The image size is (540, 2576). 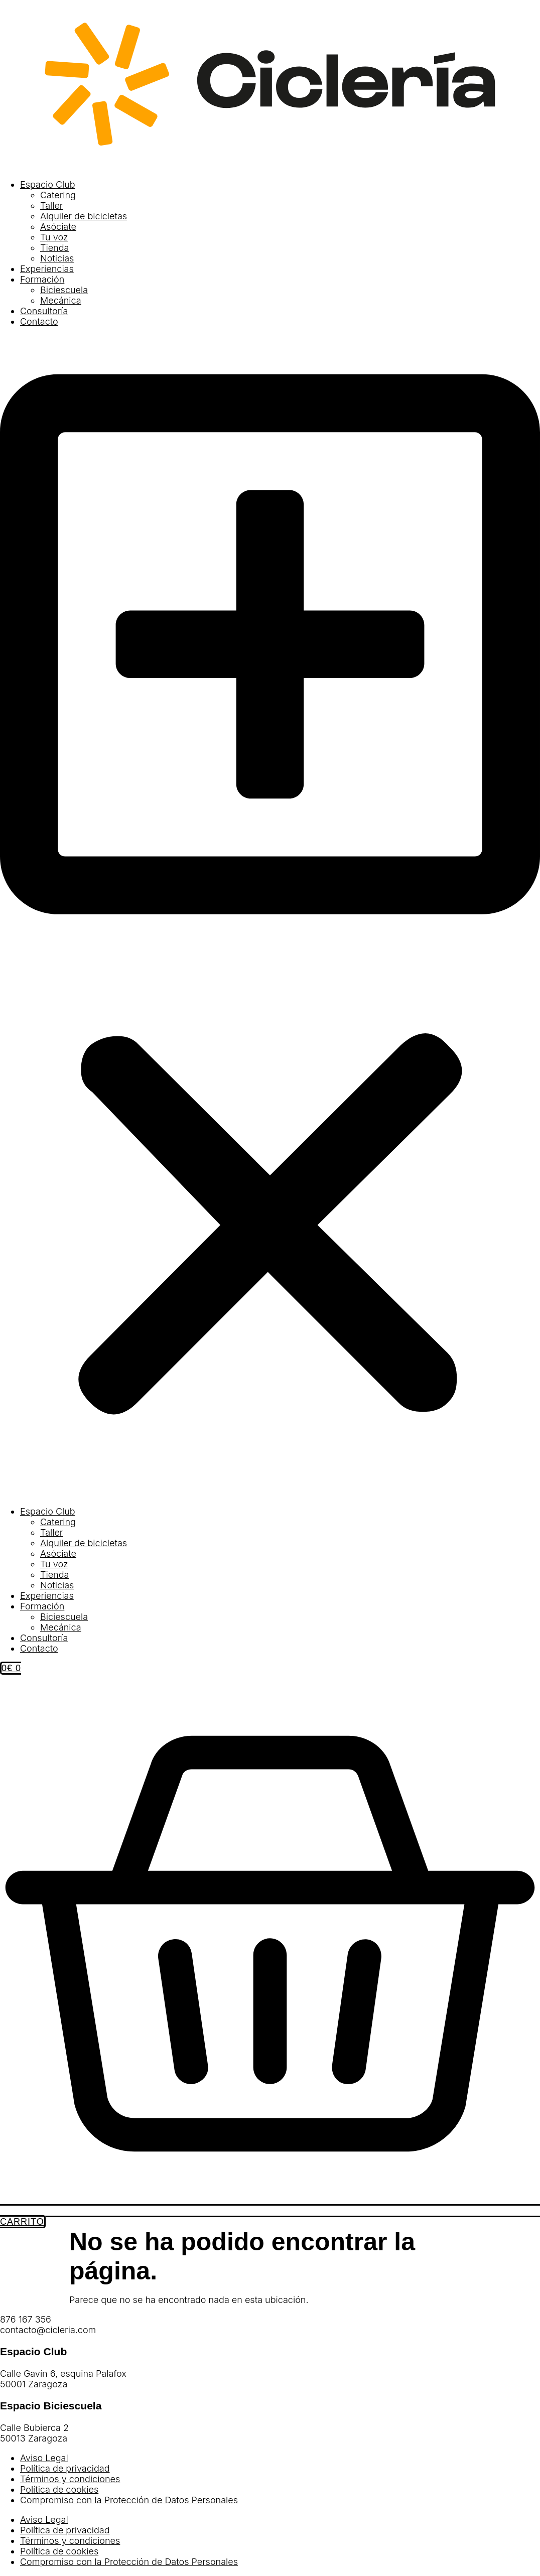 I want to click on Política de privacidad, so click(x=65, y=2468).